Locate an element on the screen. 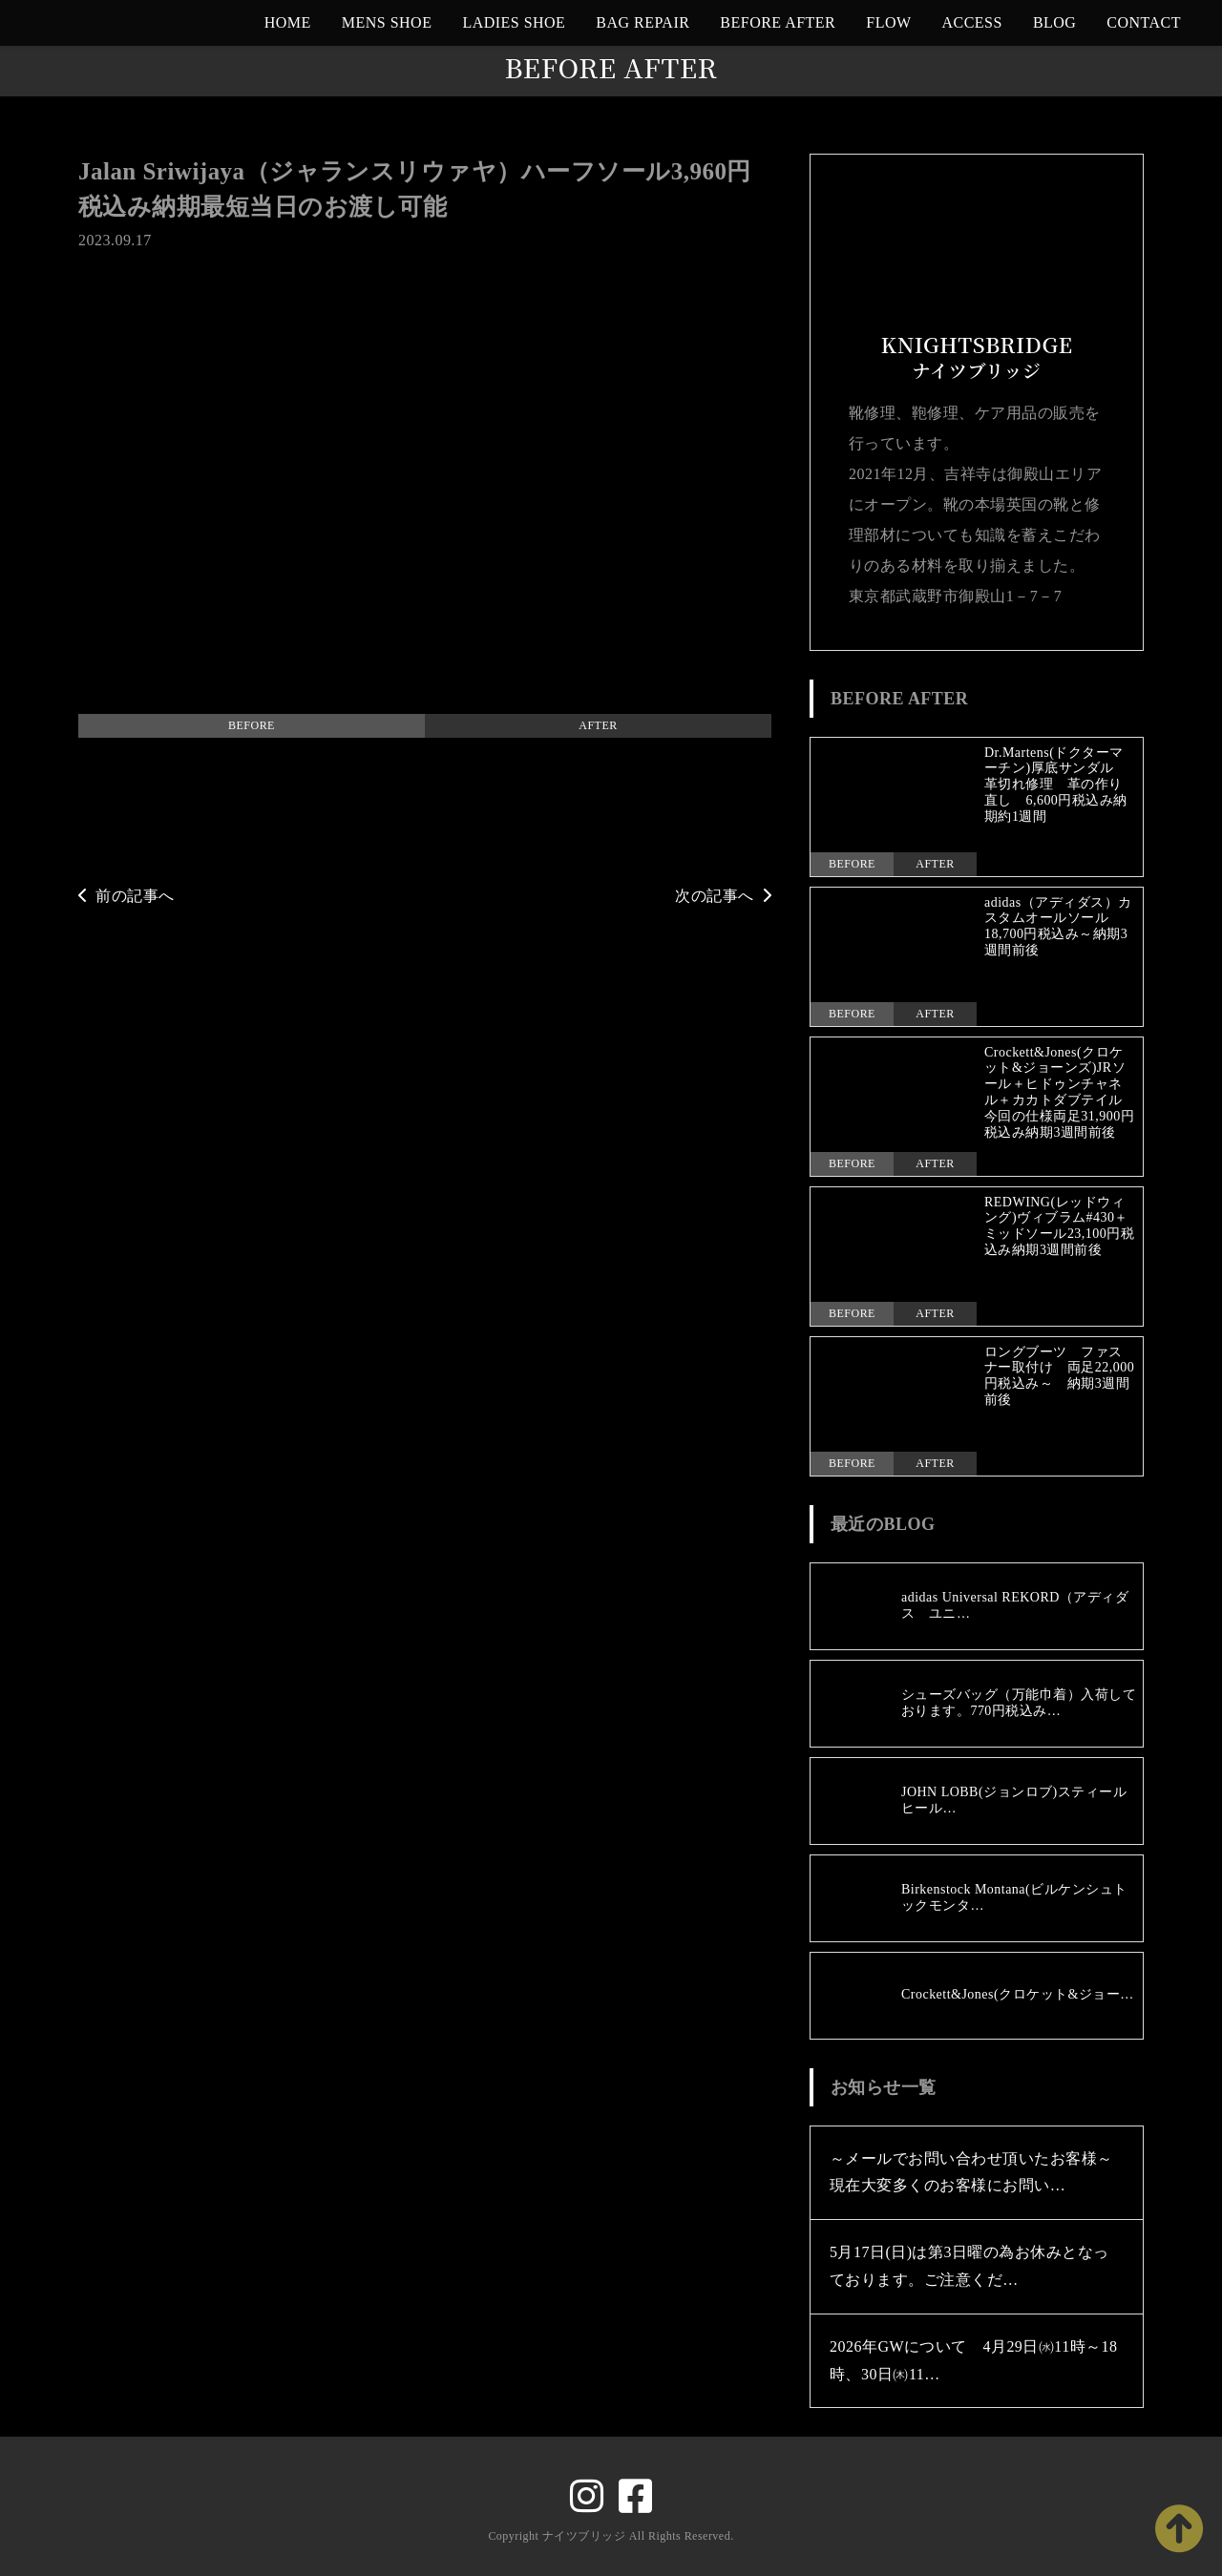 The width and height of the screenshot is (1222, 2576). BLOG is located at coordinates (1054, 22).